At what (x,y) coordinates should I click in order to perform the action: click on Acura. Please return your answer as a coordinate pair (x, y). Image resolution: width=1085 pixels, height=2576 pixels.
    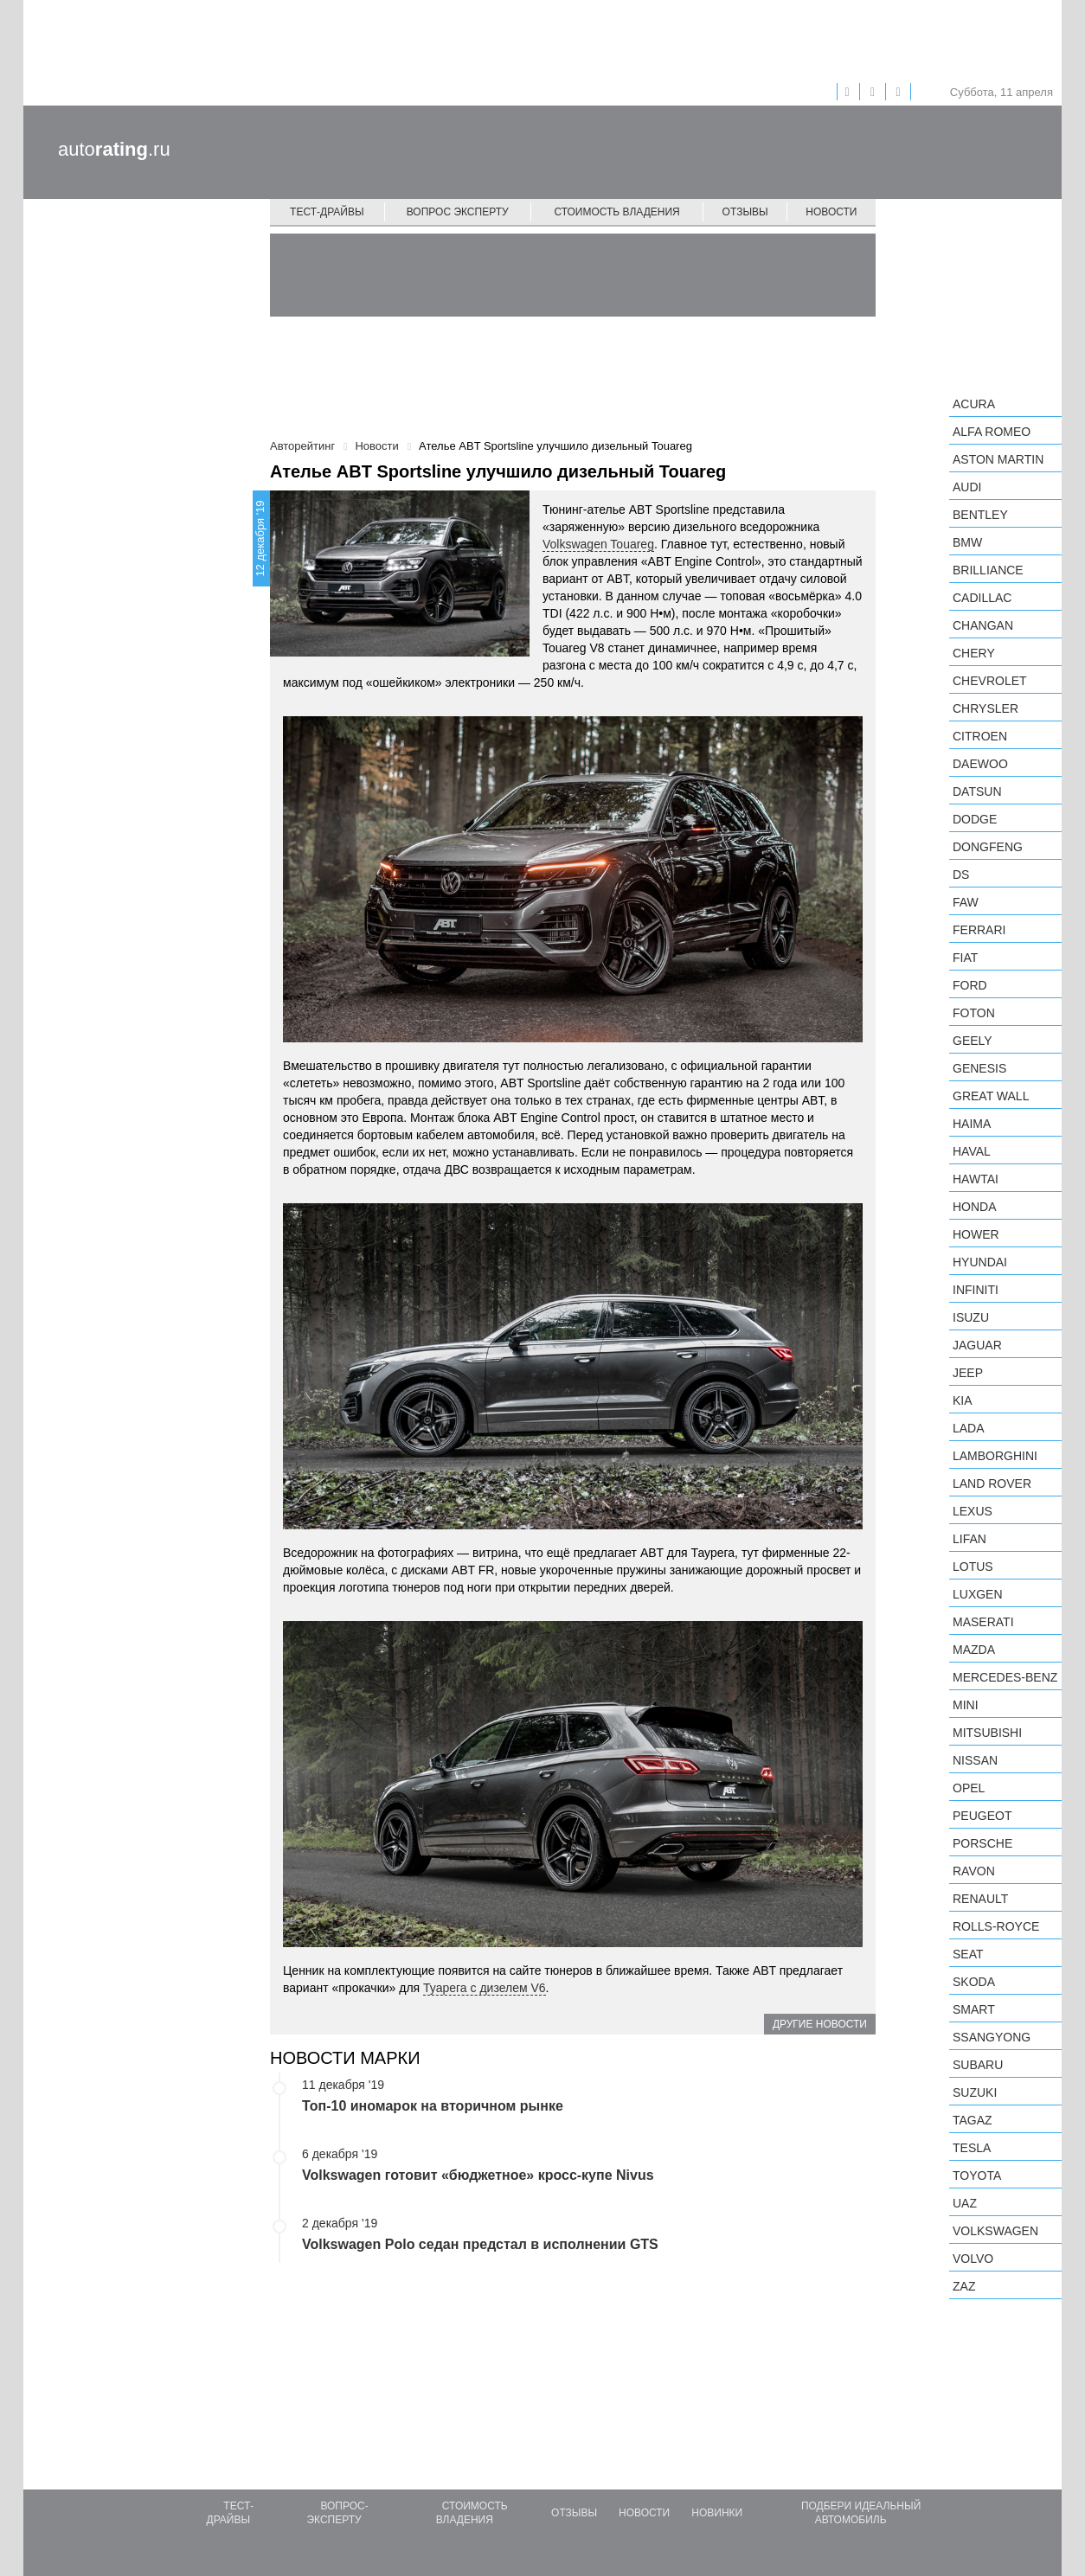
    Looking at the image, I should click on (974, 404).